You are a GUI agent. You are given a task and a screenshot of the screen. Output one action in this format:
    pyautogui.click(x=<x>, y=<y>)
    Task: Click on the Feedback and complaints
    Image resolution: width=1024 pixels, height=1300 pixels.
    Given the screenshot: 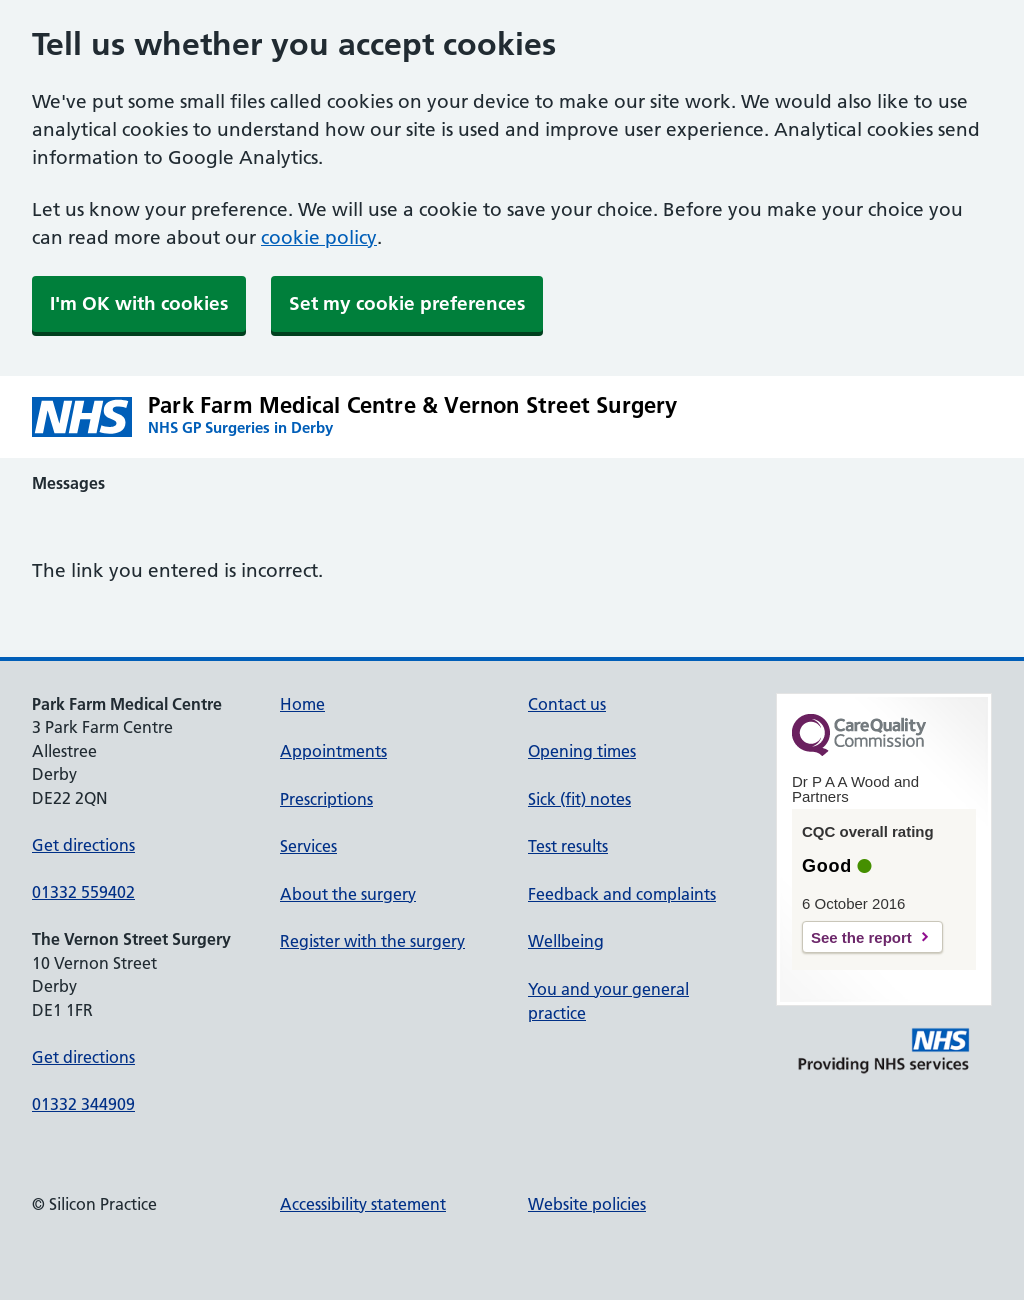 What is the action you would take?
    pyautogui.click(x=622, y=894)
    